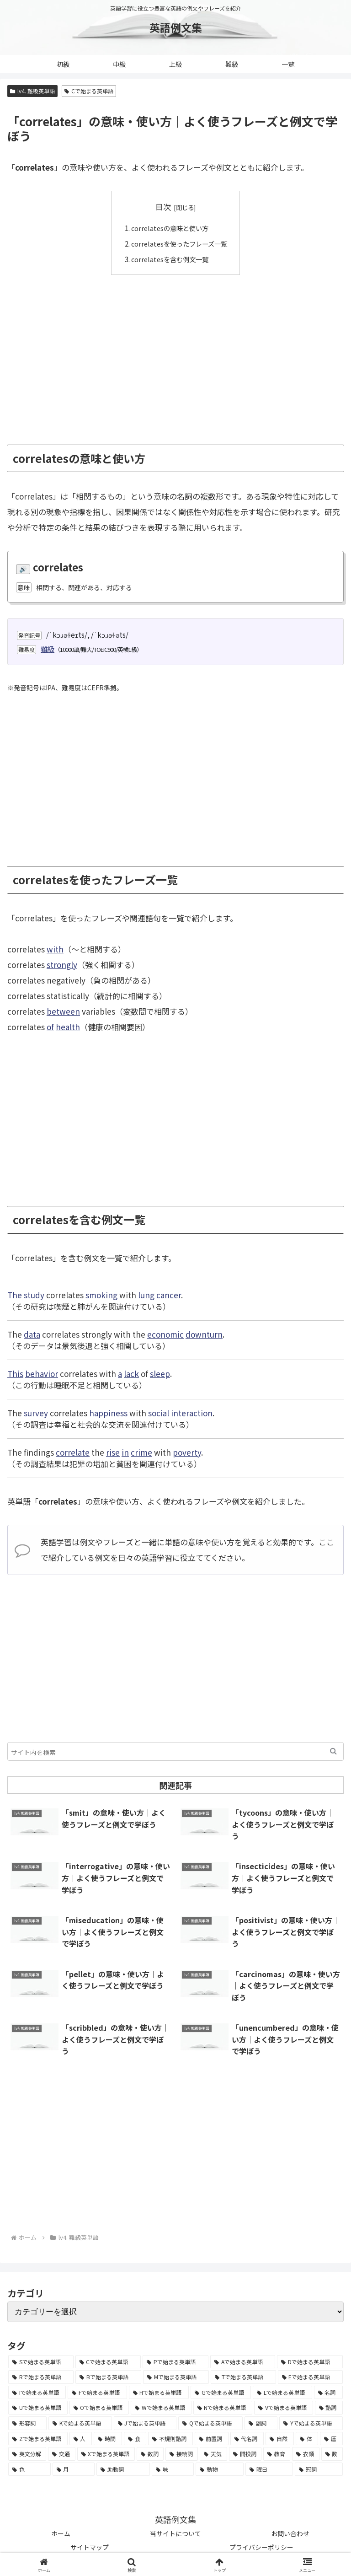 The image size is (351, 2576). I want to click on [Hで始まる英単語 (2,913個の項目)], so click(159, 2392).